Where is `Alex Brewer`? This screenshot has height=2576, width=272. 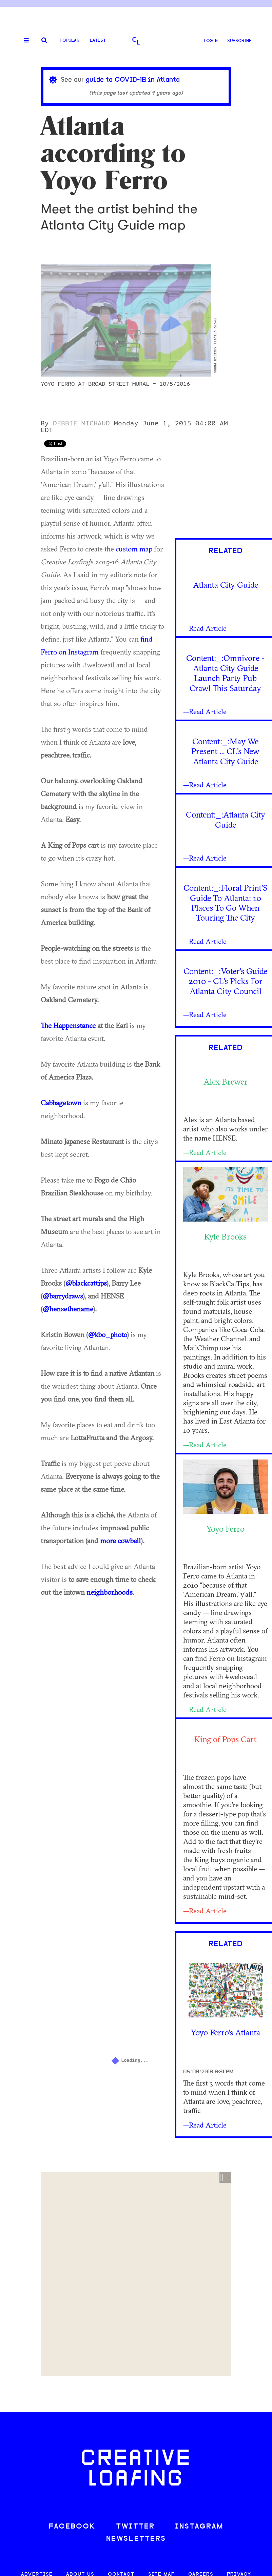
Alex Brewer is located at coordinates (225, 1081).